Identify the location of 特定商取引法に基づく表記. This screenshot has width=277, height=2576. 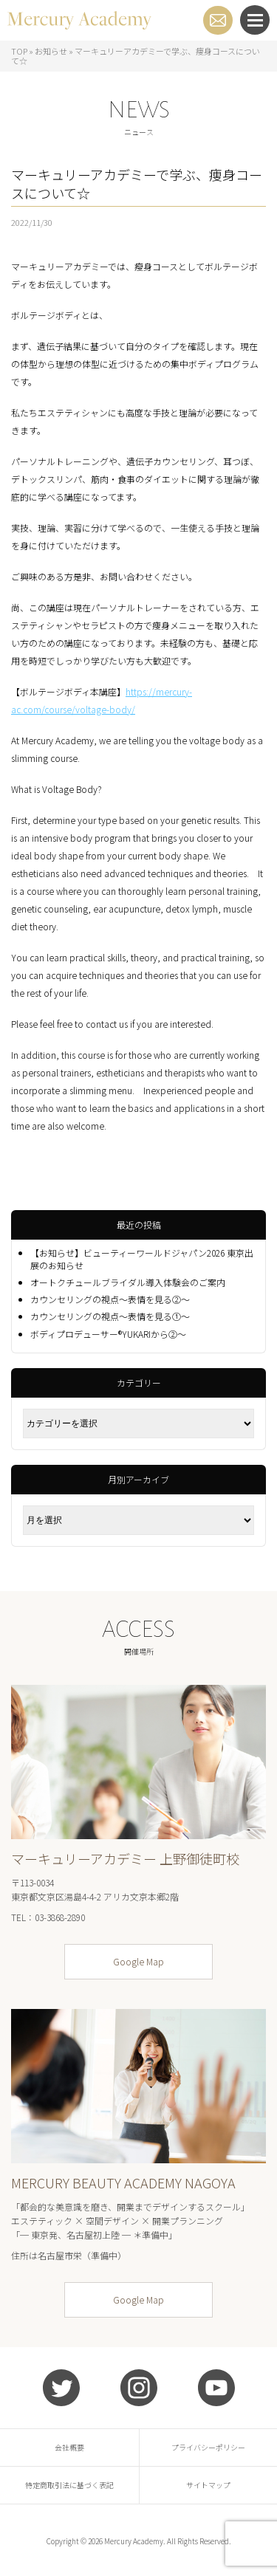
(69, 2484).